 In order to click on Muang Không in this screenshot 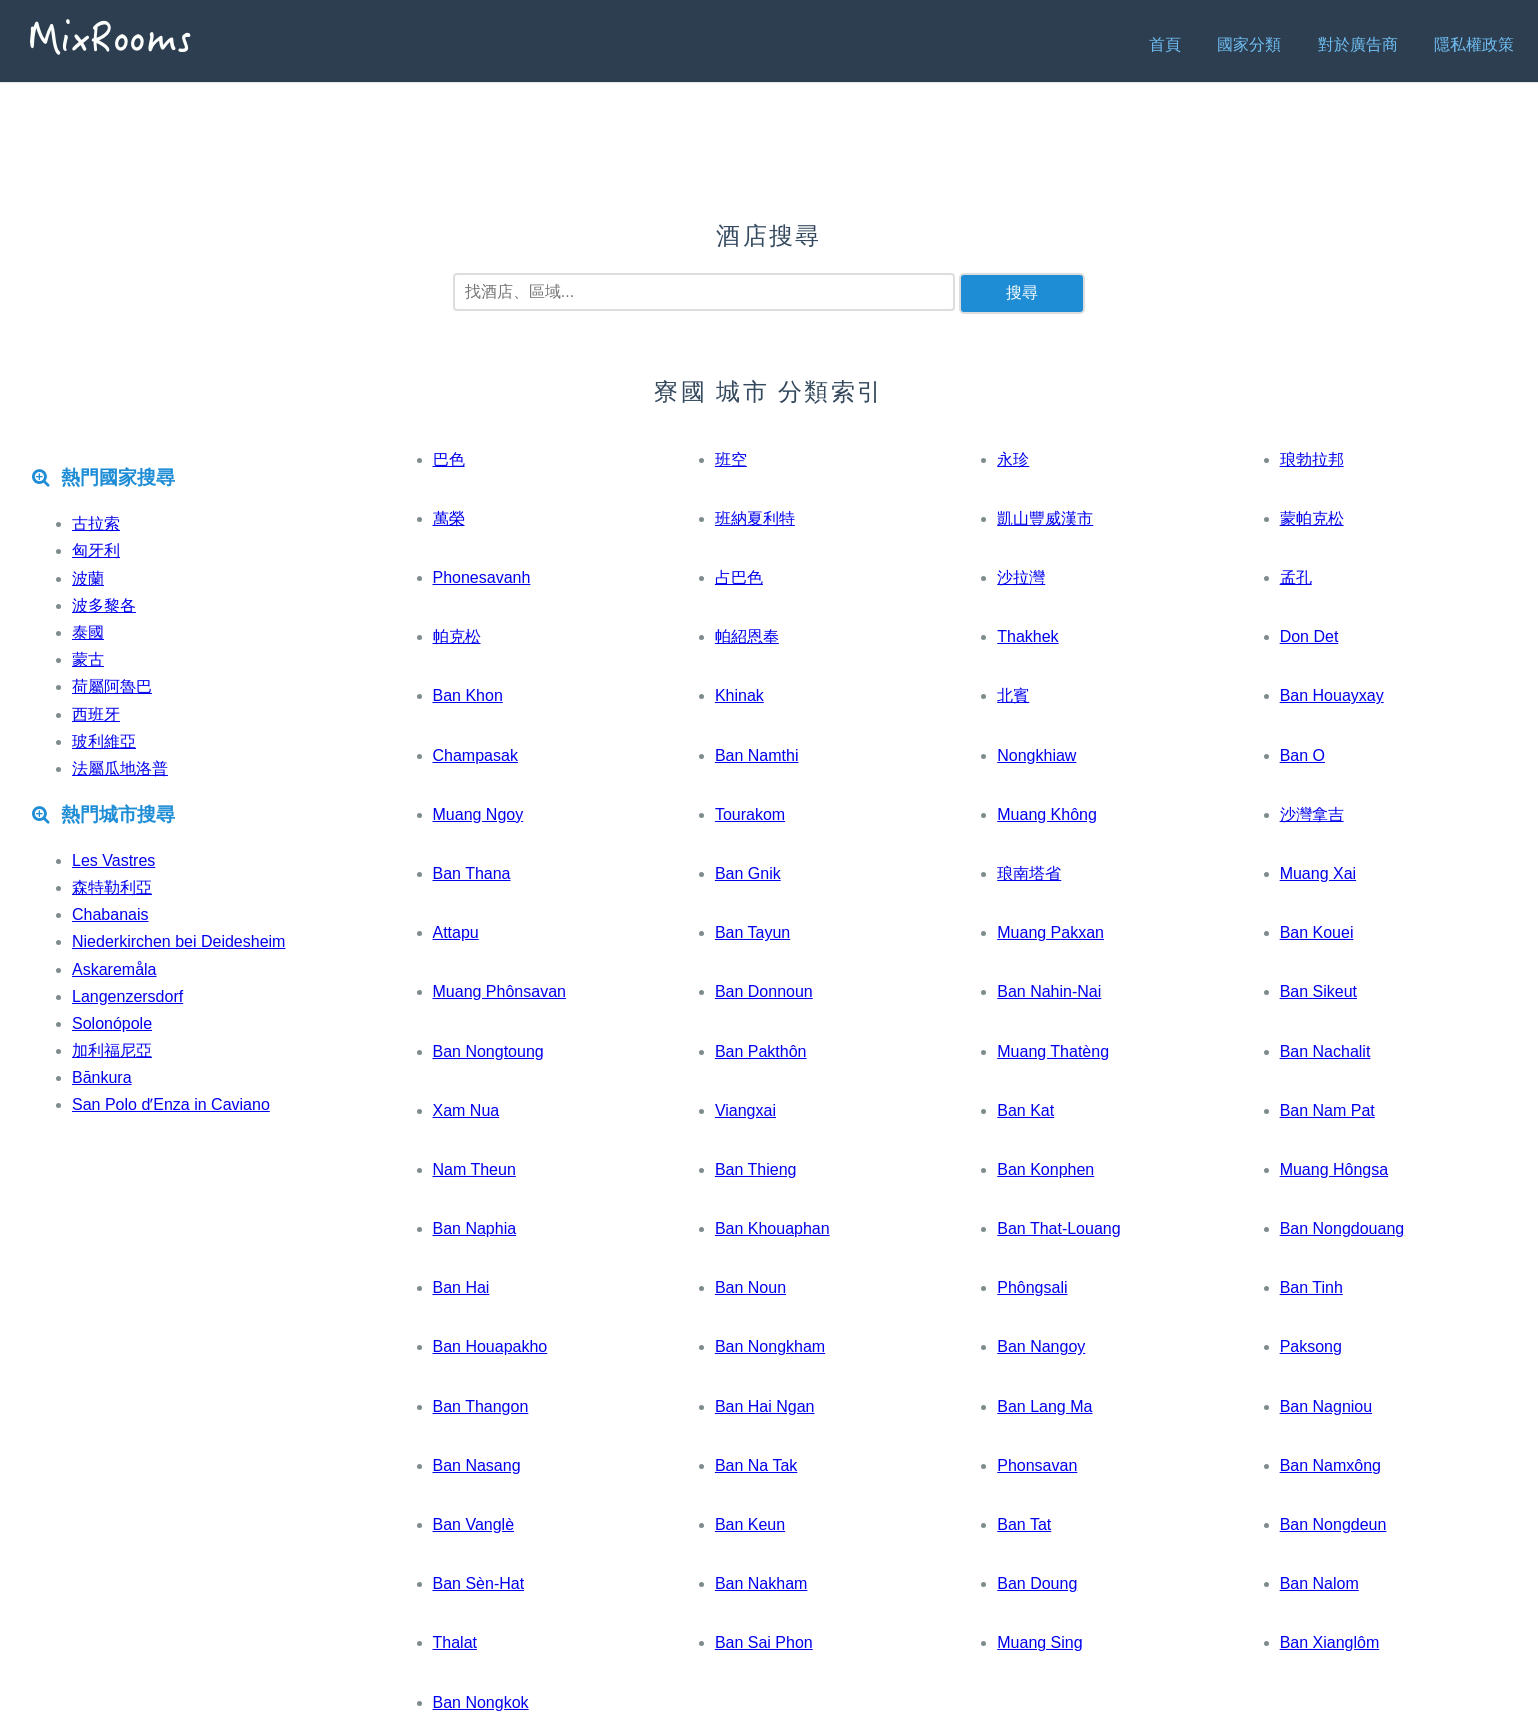, I will do `click(1047, 814)`.